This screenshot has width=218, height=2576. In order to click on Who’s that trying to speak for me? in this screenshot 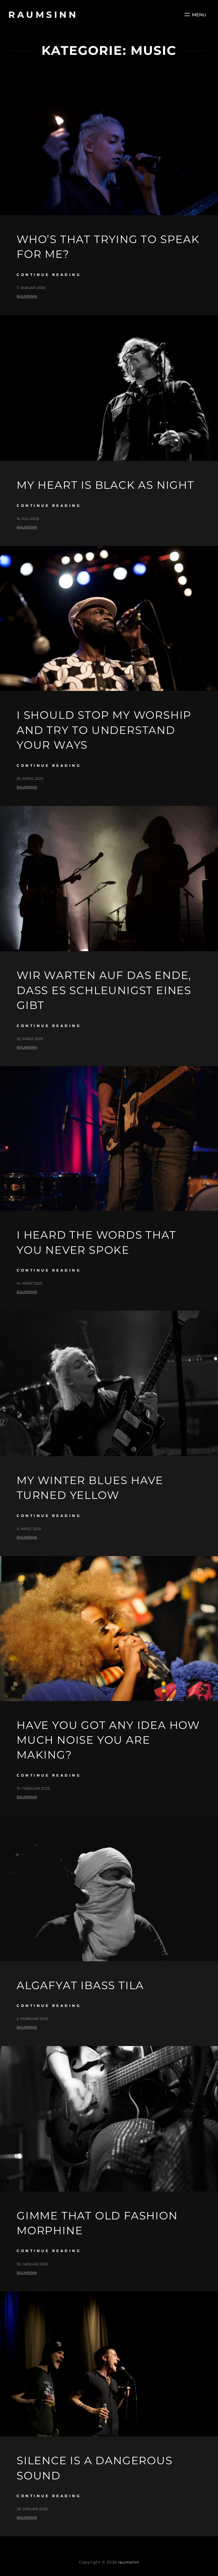, I will do `click(108, 247)`.